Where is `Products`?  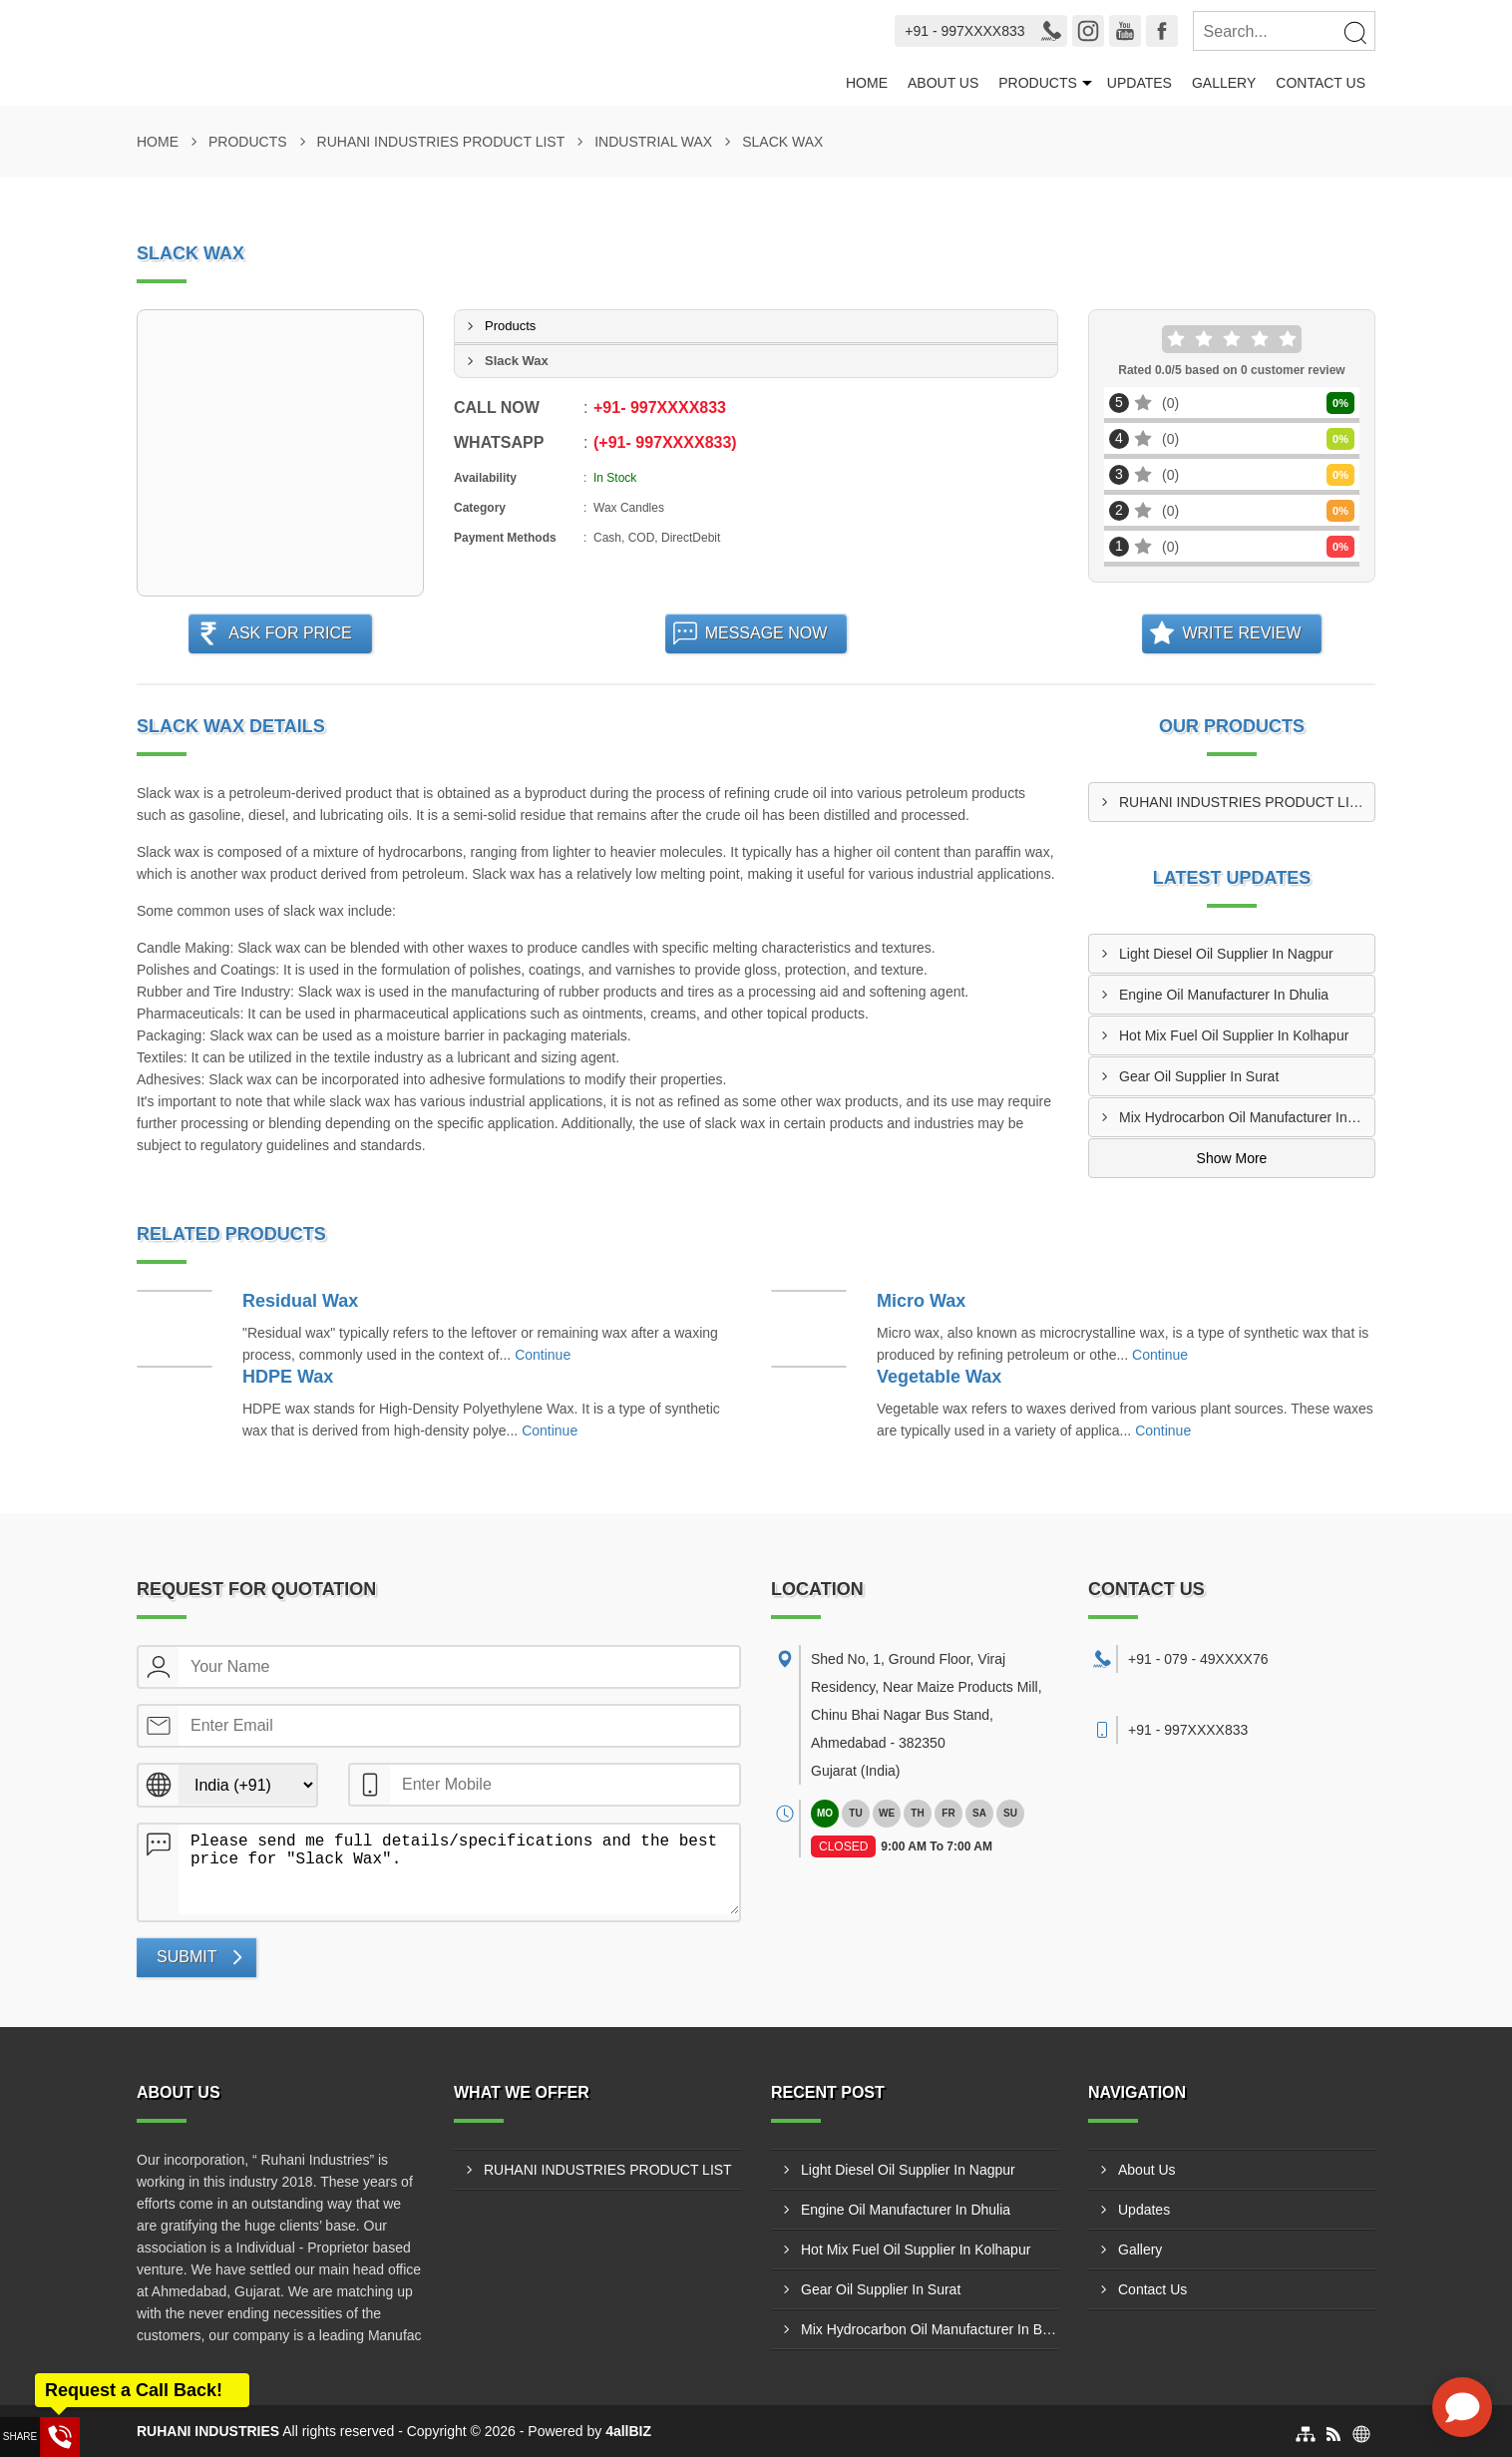
Products is located at coordinates (1037, 83).